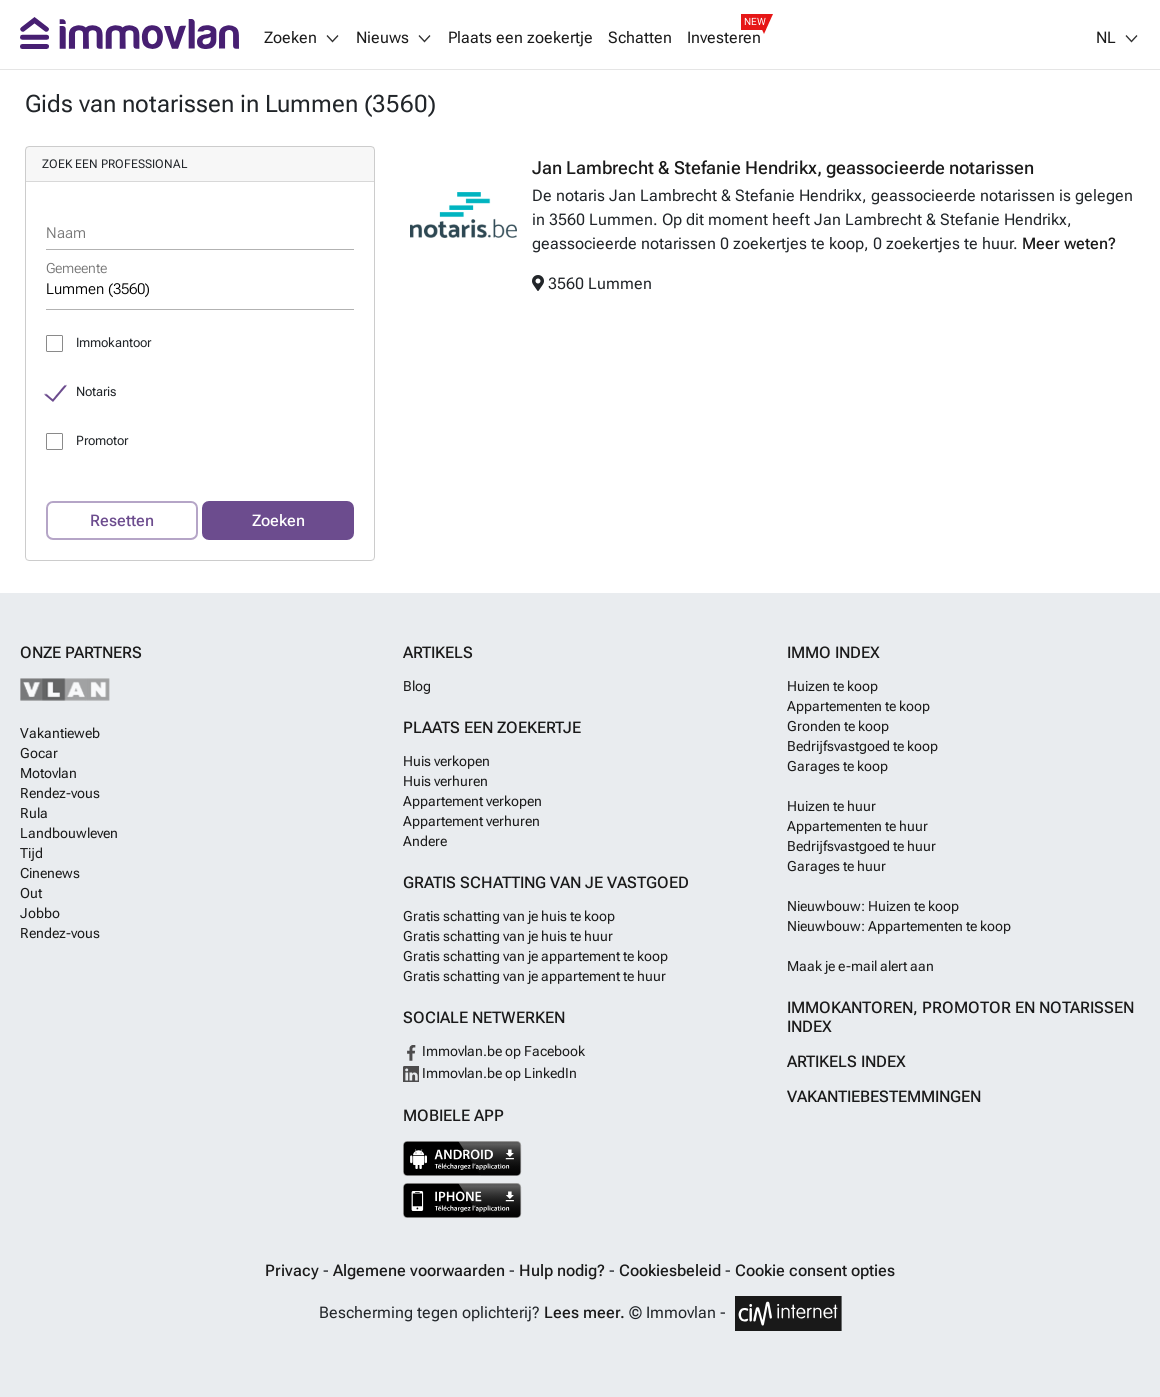 Image resolution: width=1160 pixels, height=1397 pixels. What do you see at coordinates (446, 761) in the screenshot?
I see `Huis verkopen` at bounding box center [446, 761].